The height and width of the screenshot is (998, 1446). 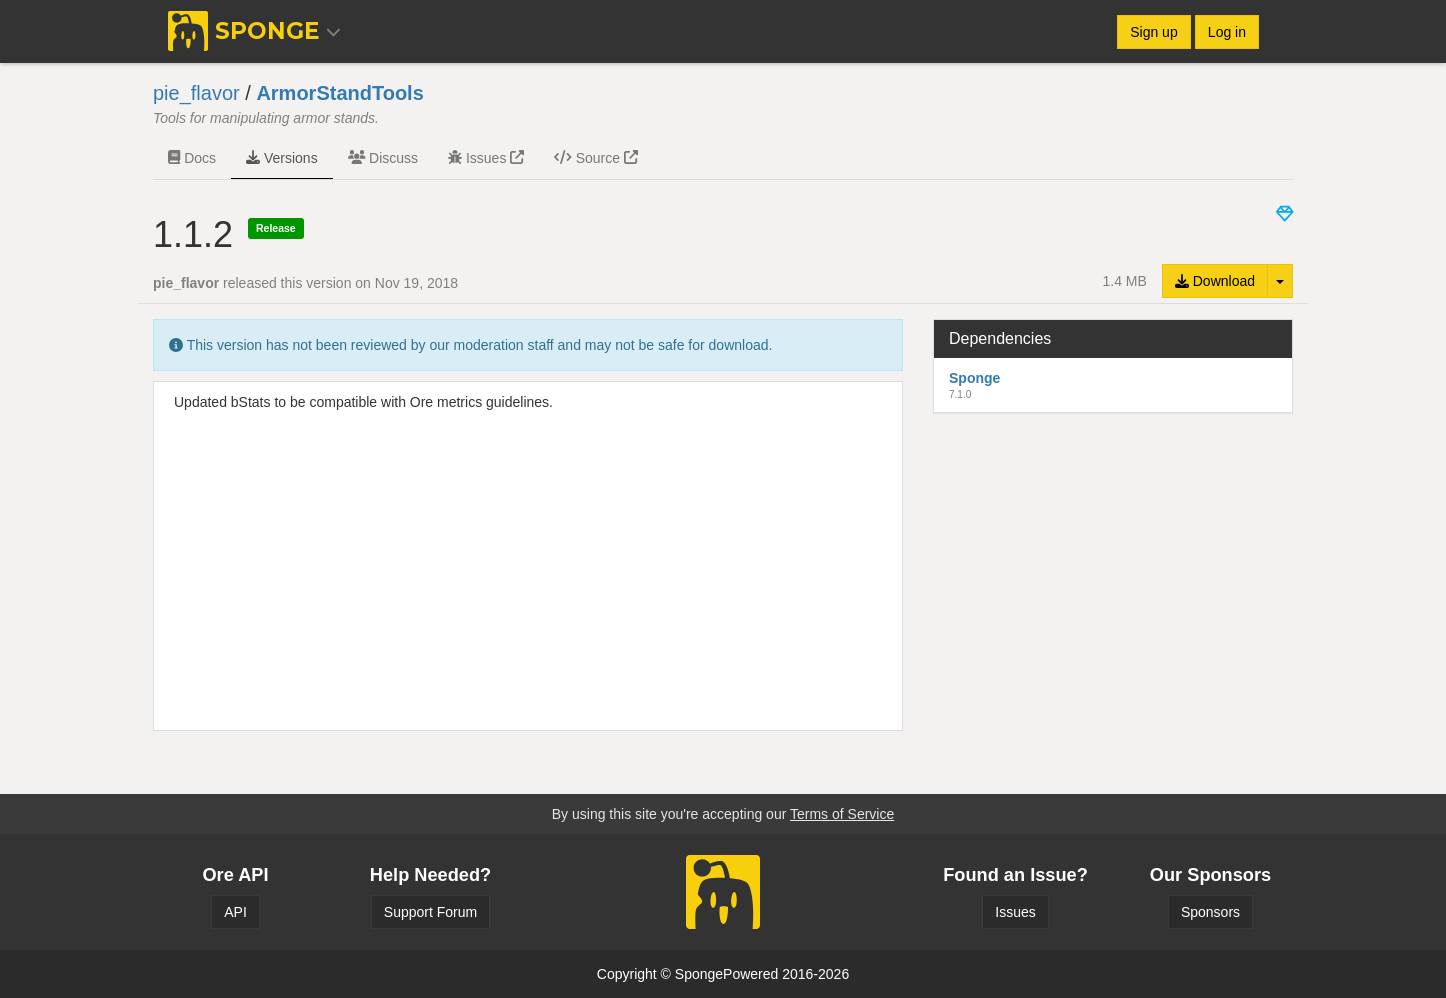 What do you see at coordinates (383, 158) in the screenshot?
I see `Discuss` at bounding box center [383, 158].